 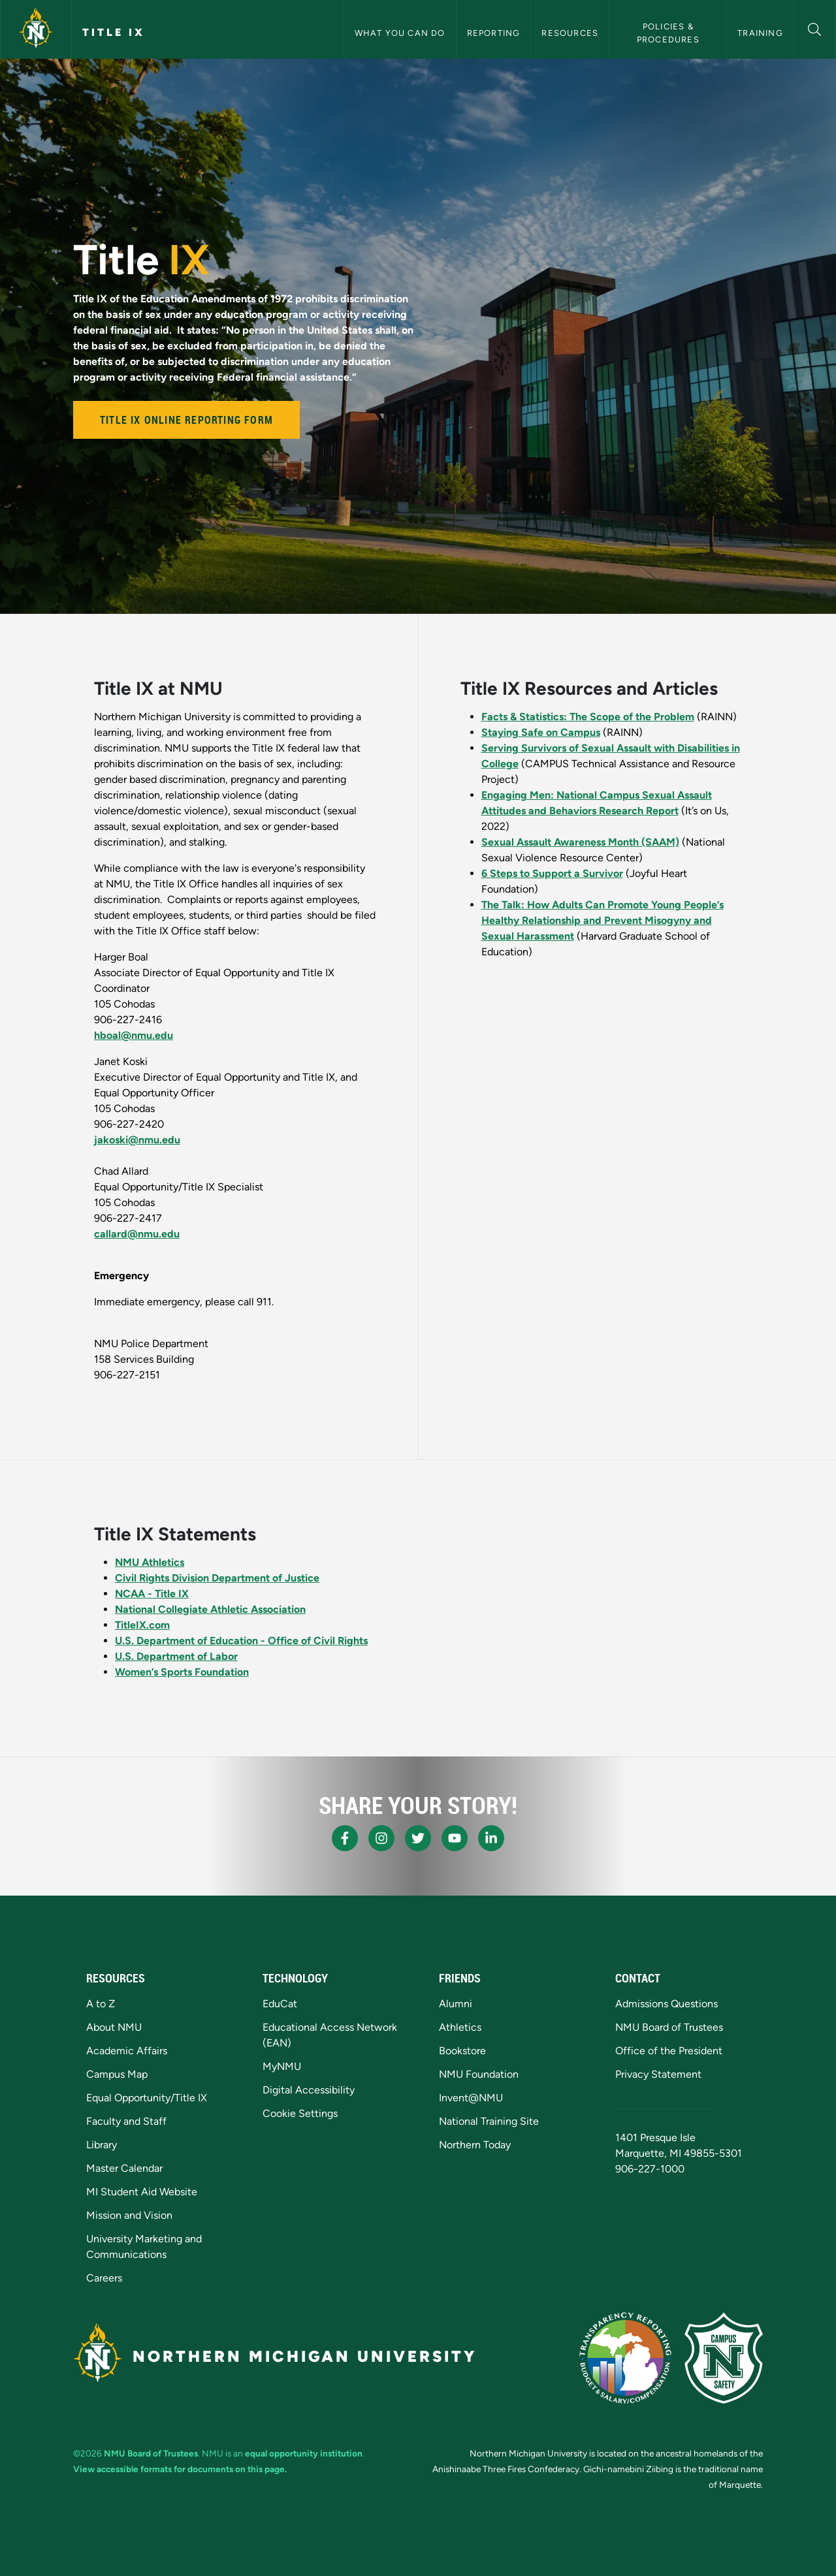 I want to click on Sexual Assault Awareness Month (SAAM), so click(x=580, y=842).